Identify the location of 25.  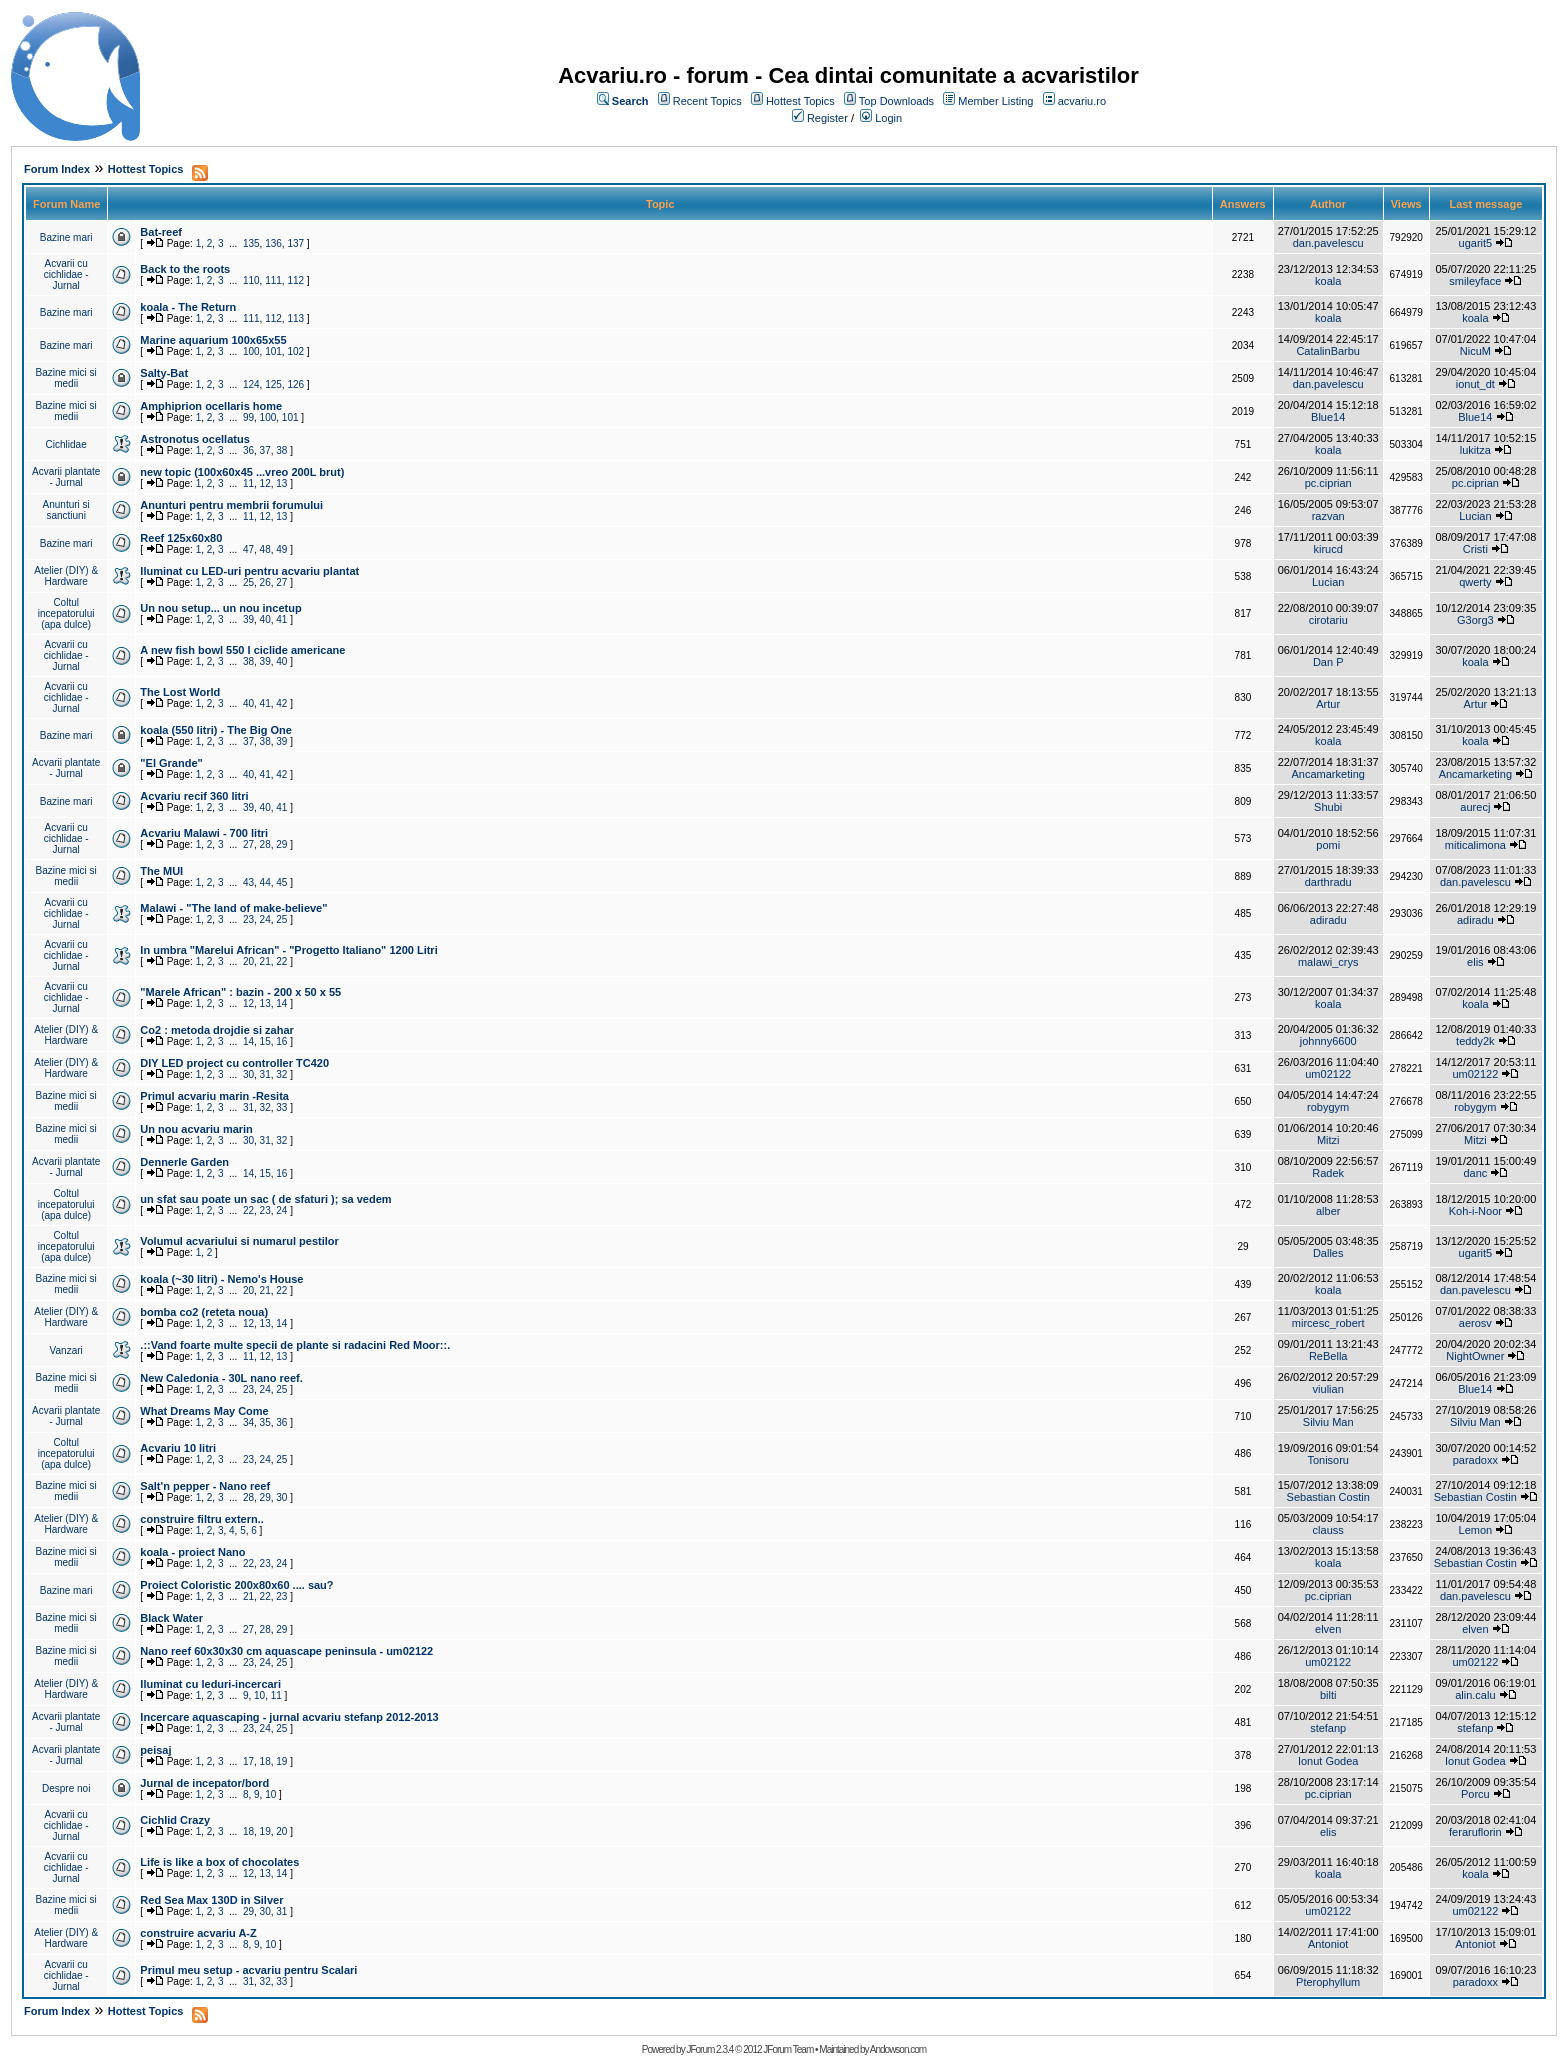
(248, 582).